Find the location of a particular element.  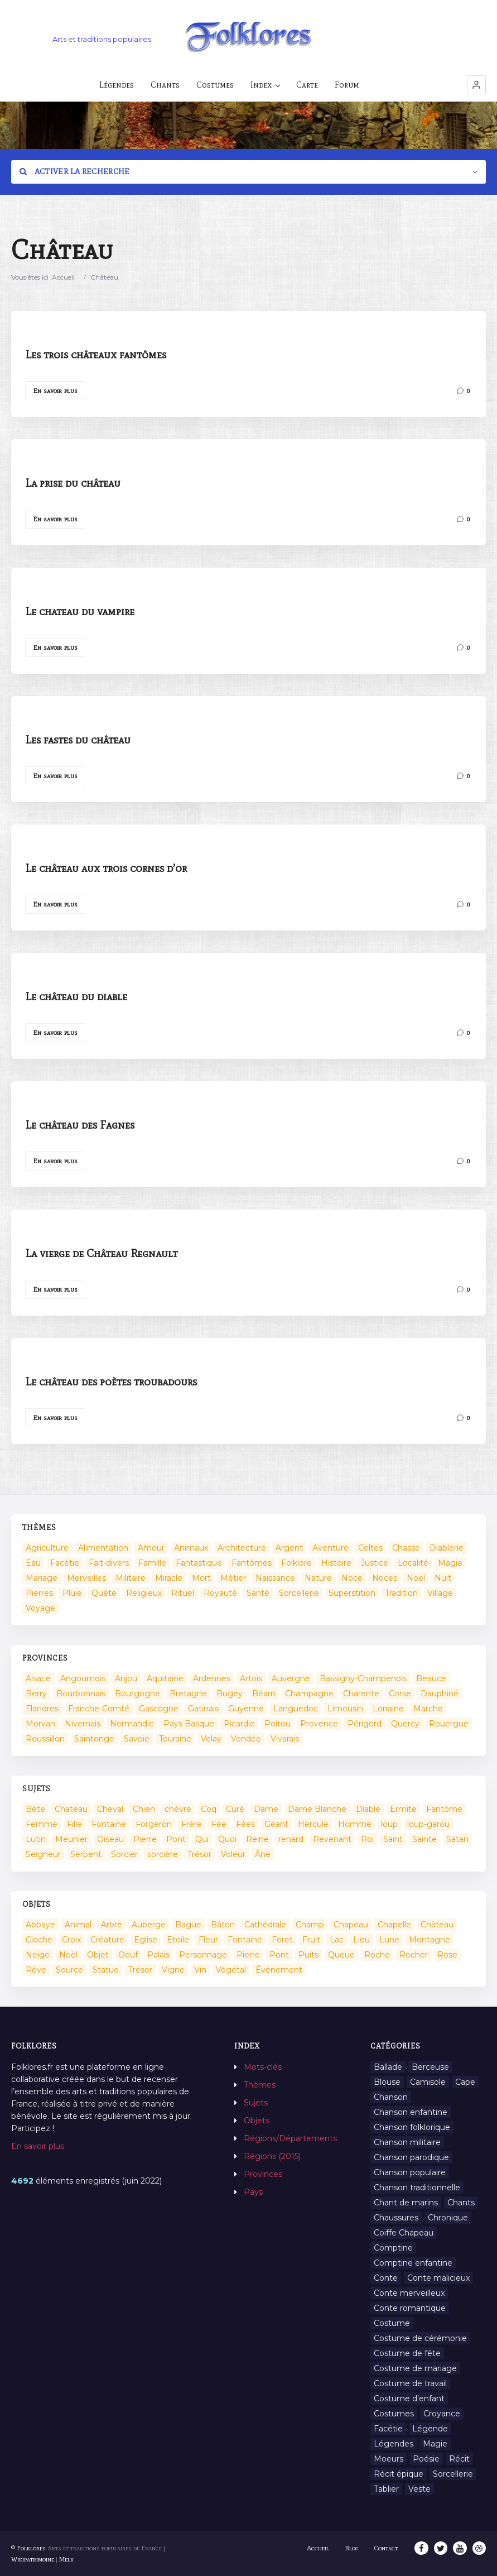

Mariage [Mariage (7 éléments)] is located at coordinates (41, 1578).